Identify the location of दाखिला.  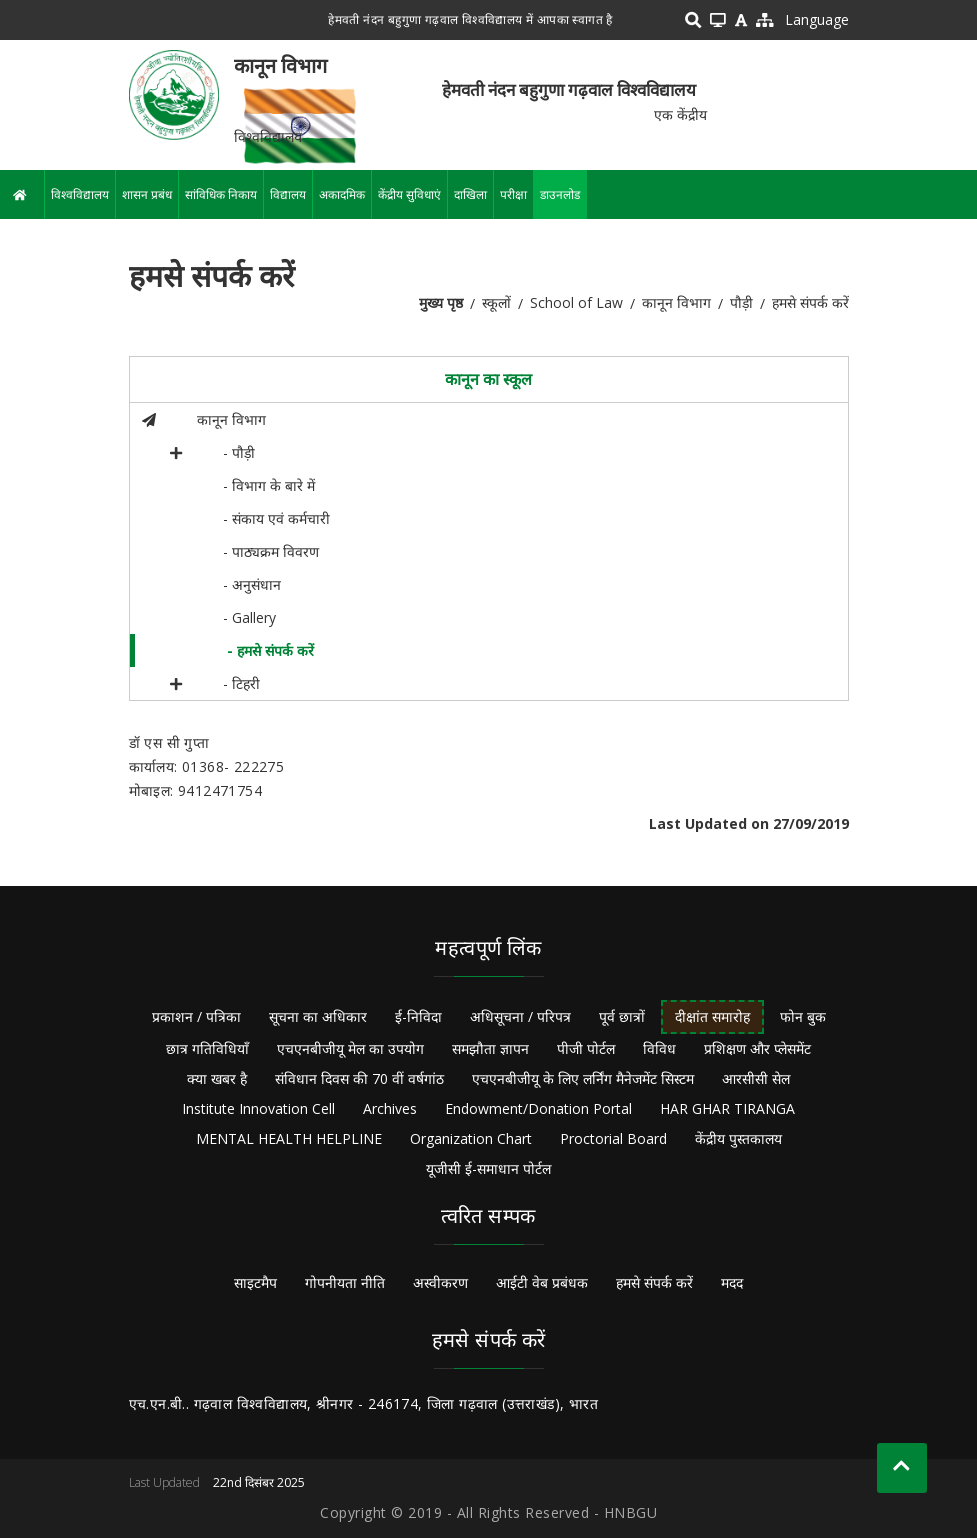
(470, 194).